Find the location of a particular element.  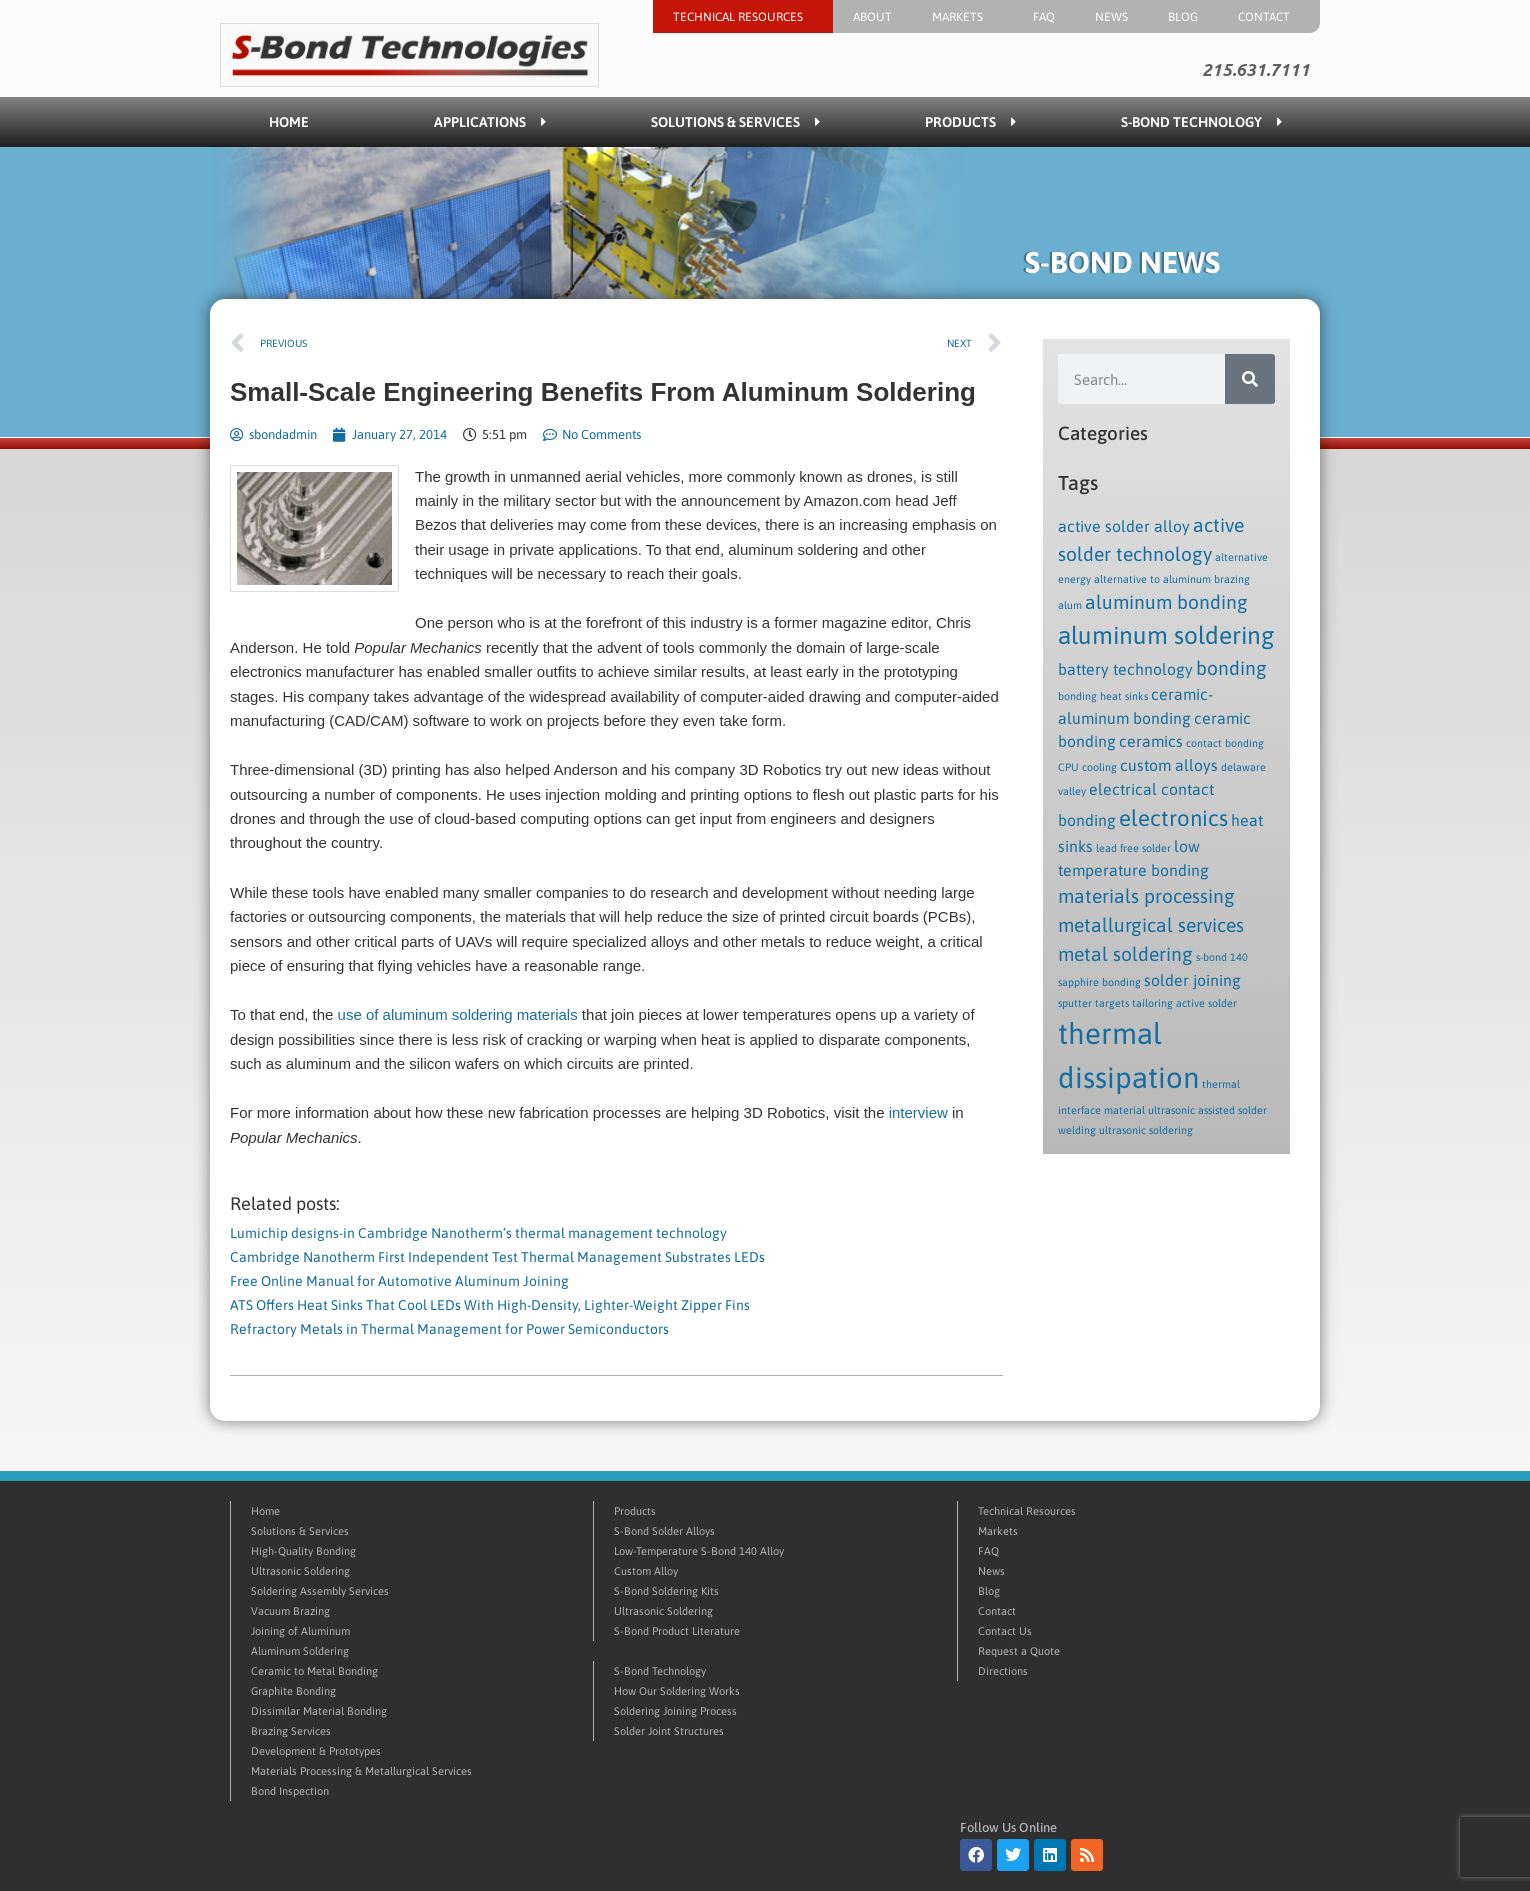

alum [alum (1 item)] is located at coordinates (1070, 605).